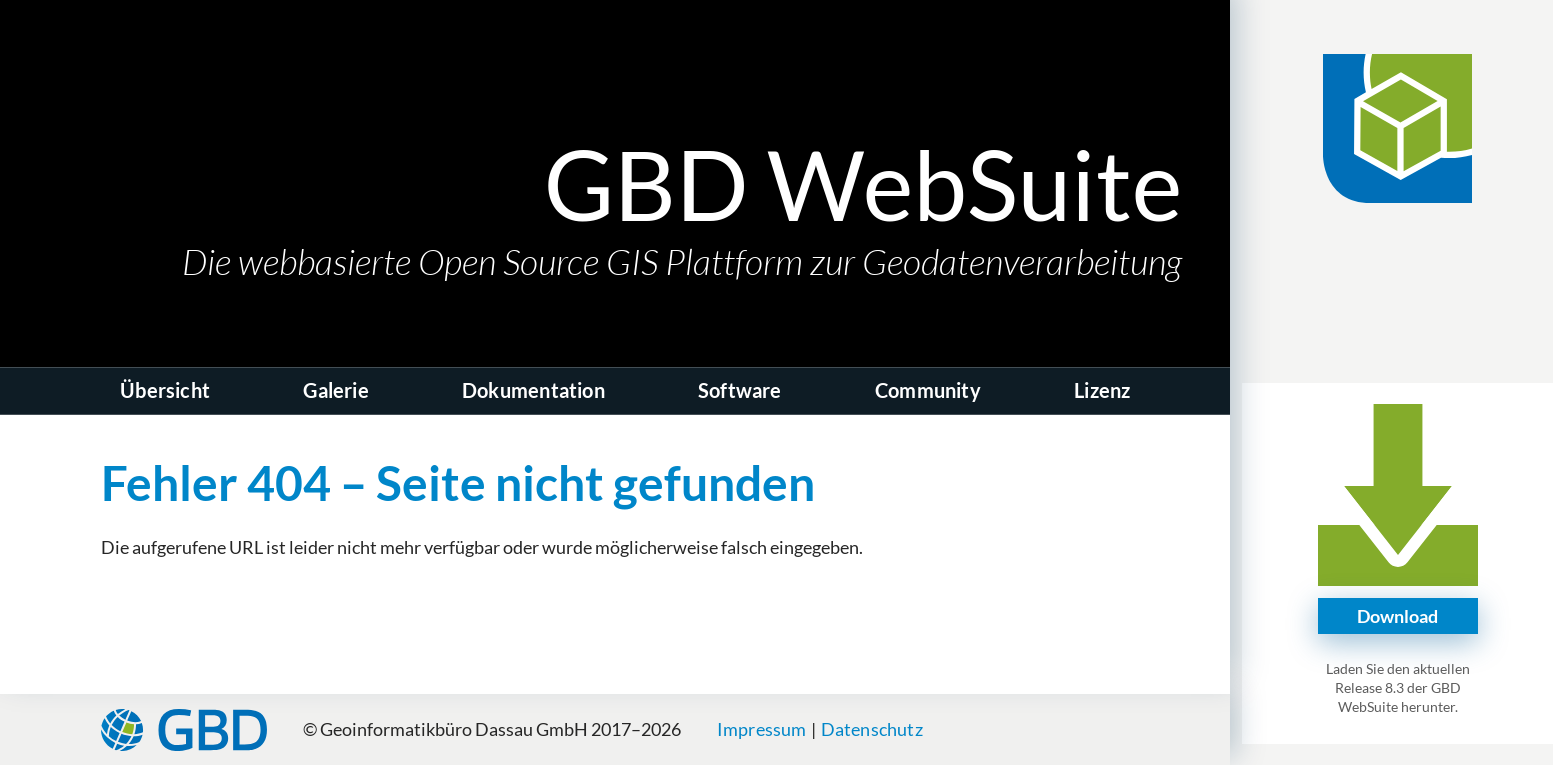 The width and height of the screenshot is (1553, 765). I want to click on Dokumentation, so click(533, 390).